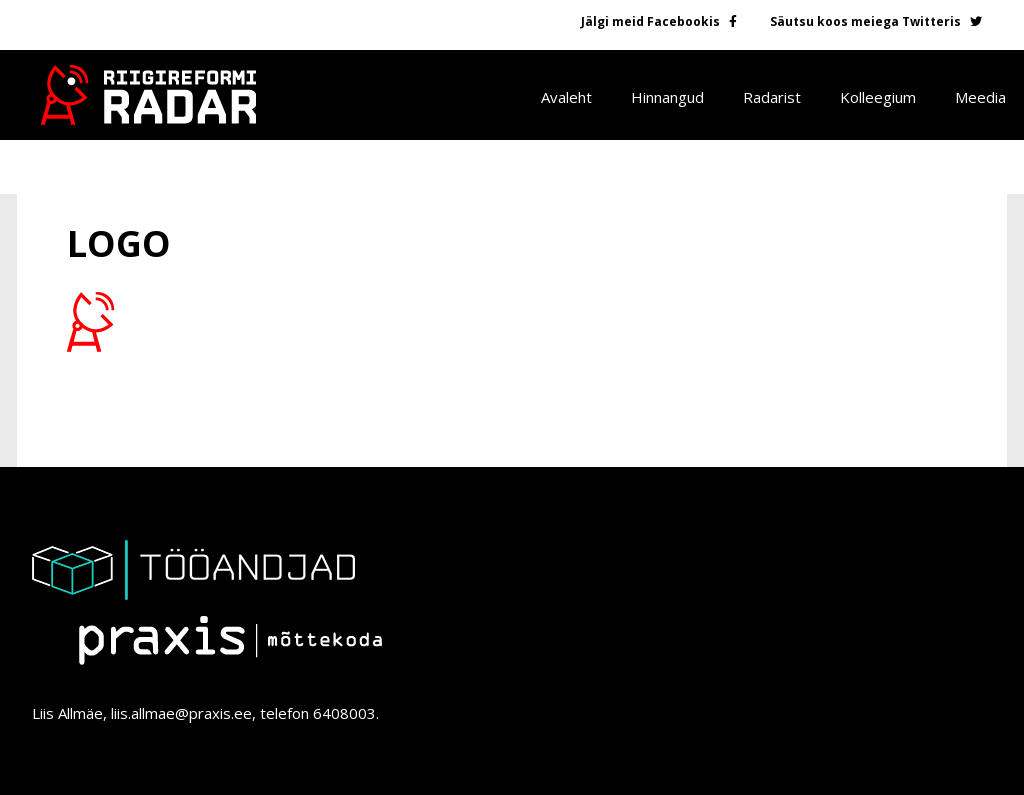  What do you see at coordinates (878, 97) in the screenshot?
I see `Kolleegium` at bounding box center [878, 97].